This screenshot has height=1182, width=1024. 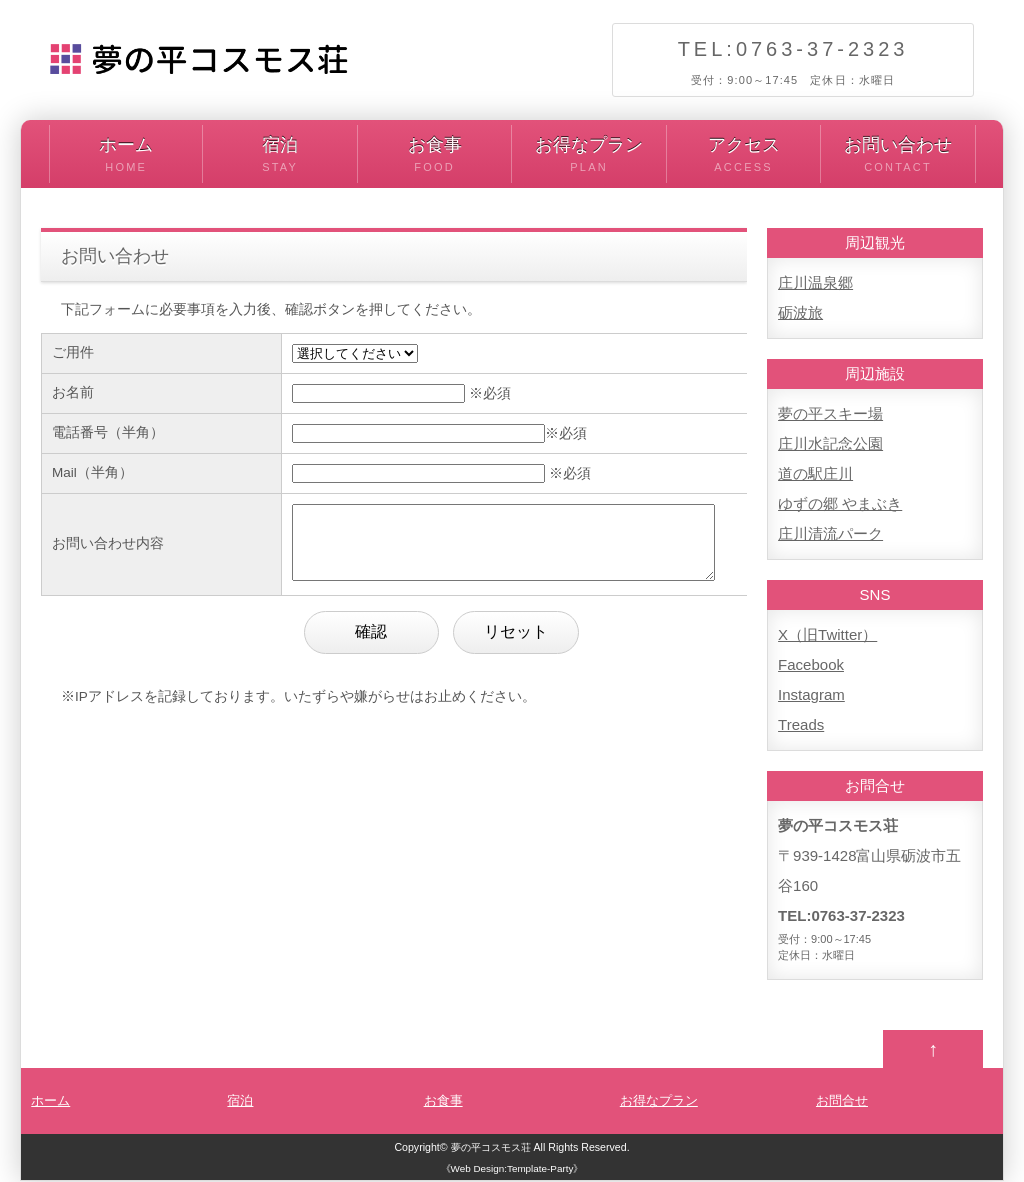 I want to click on 夢の平コスモス荘, so click(x=491, y=1149).